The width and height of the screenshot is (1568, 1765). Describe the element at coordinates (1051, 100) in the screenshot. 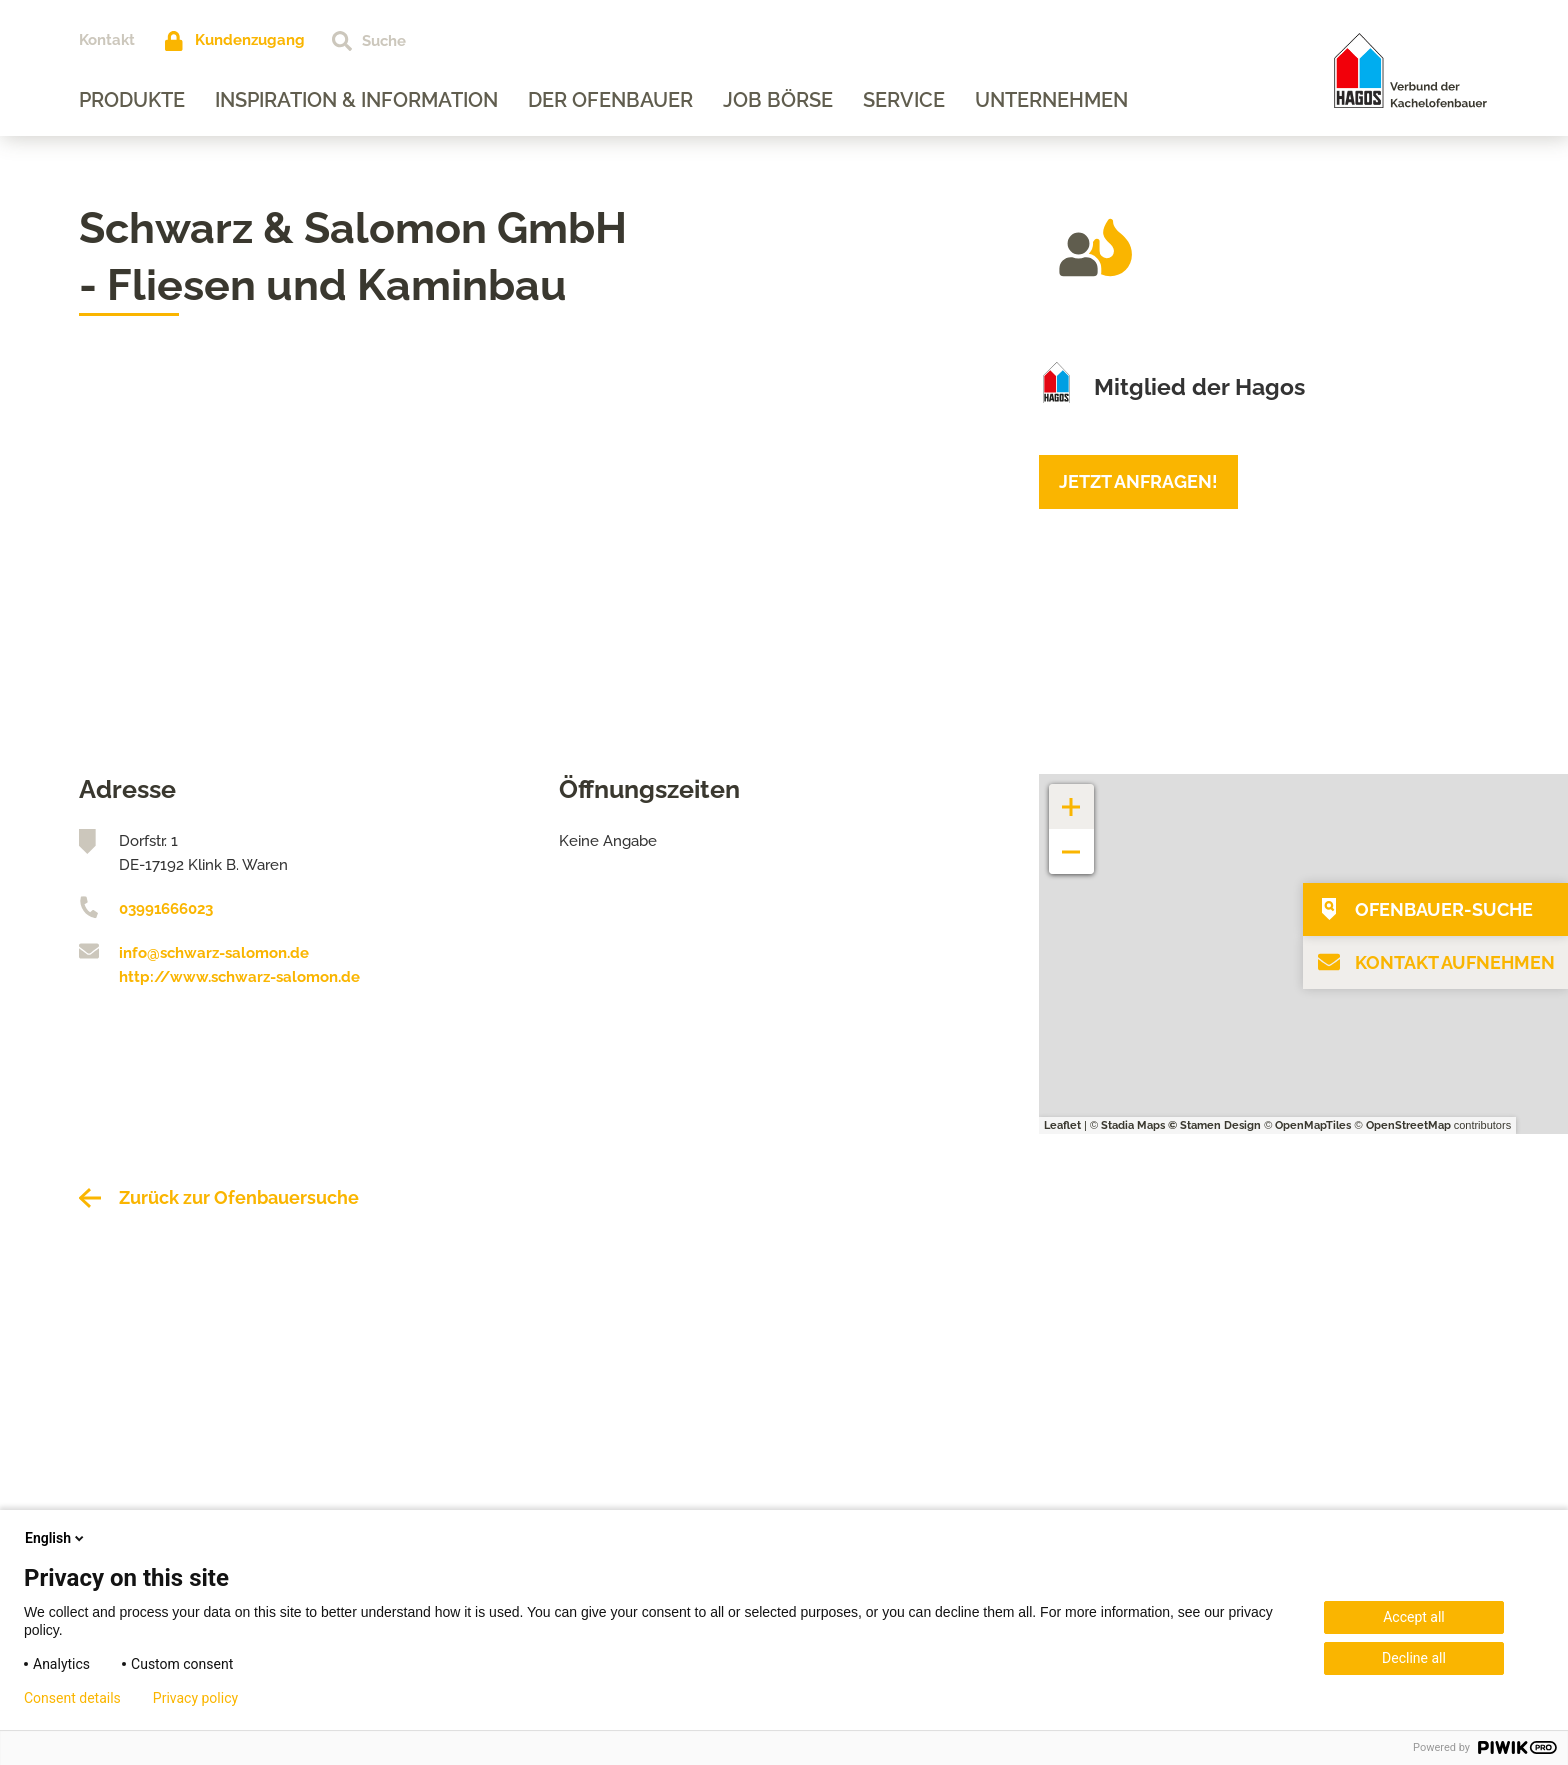

I see `Unternehmen` at that location.